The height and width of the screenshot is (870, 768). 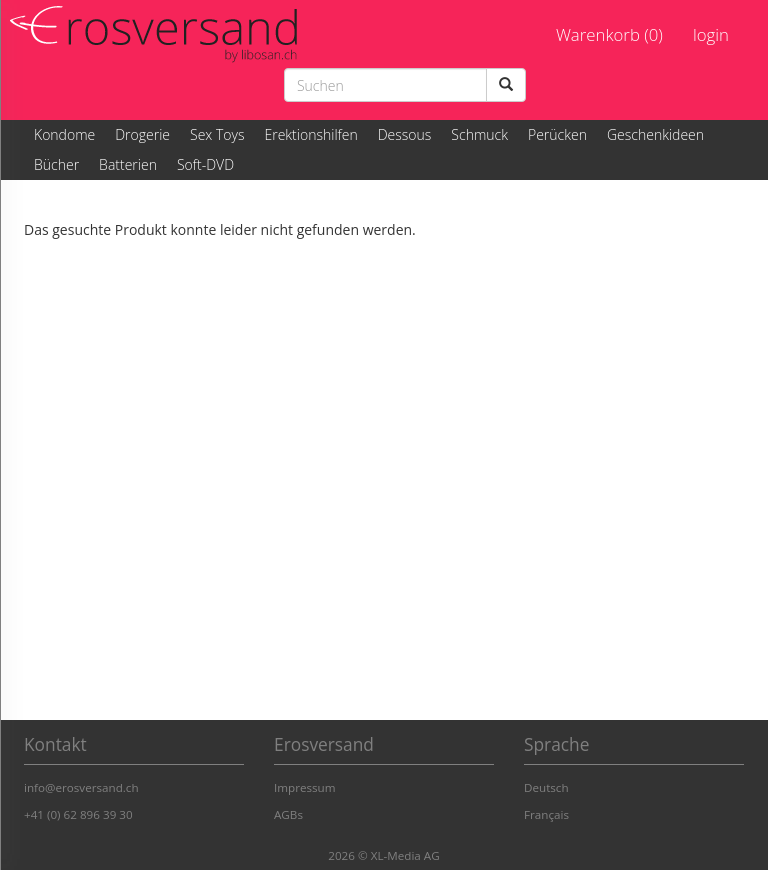 What do you see at coordinates (557, 134) in the screenshot?
I see `Perücken` at bounding box center [557, 134].